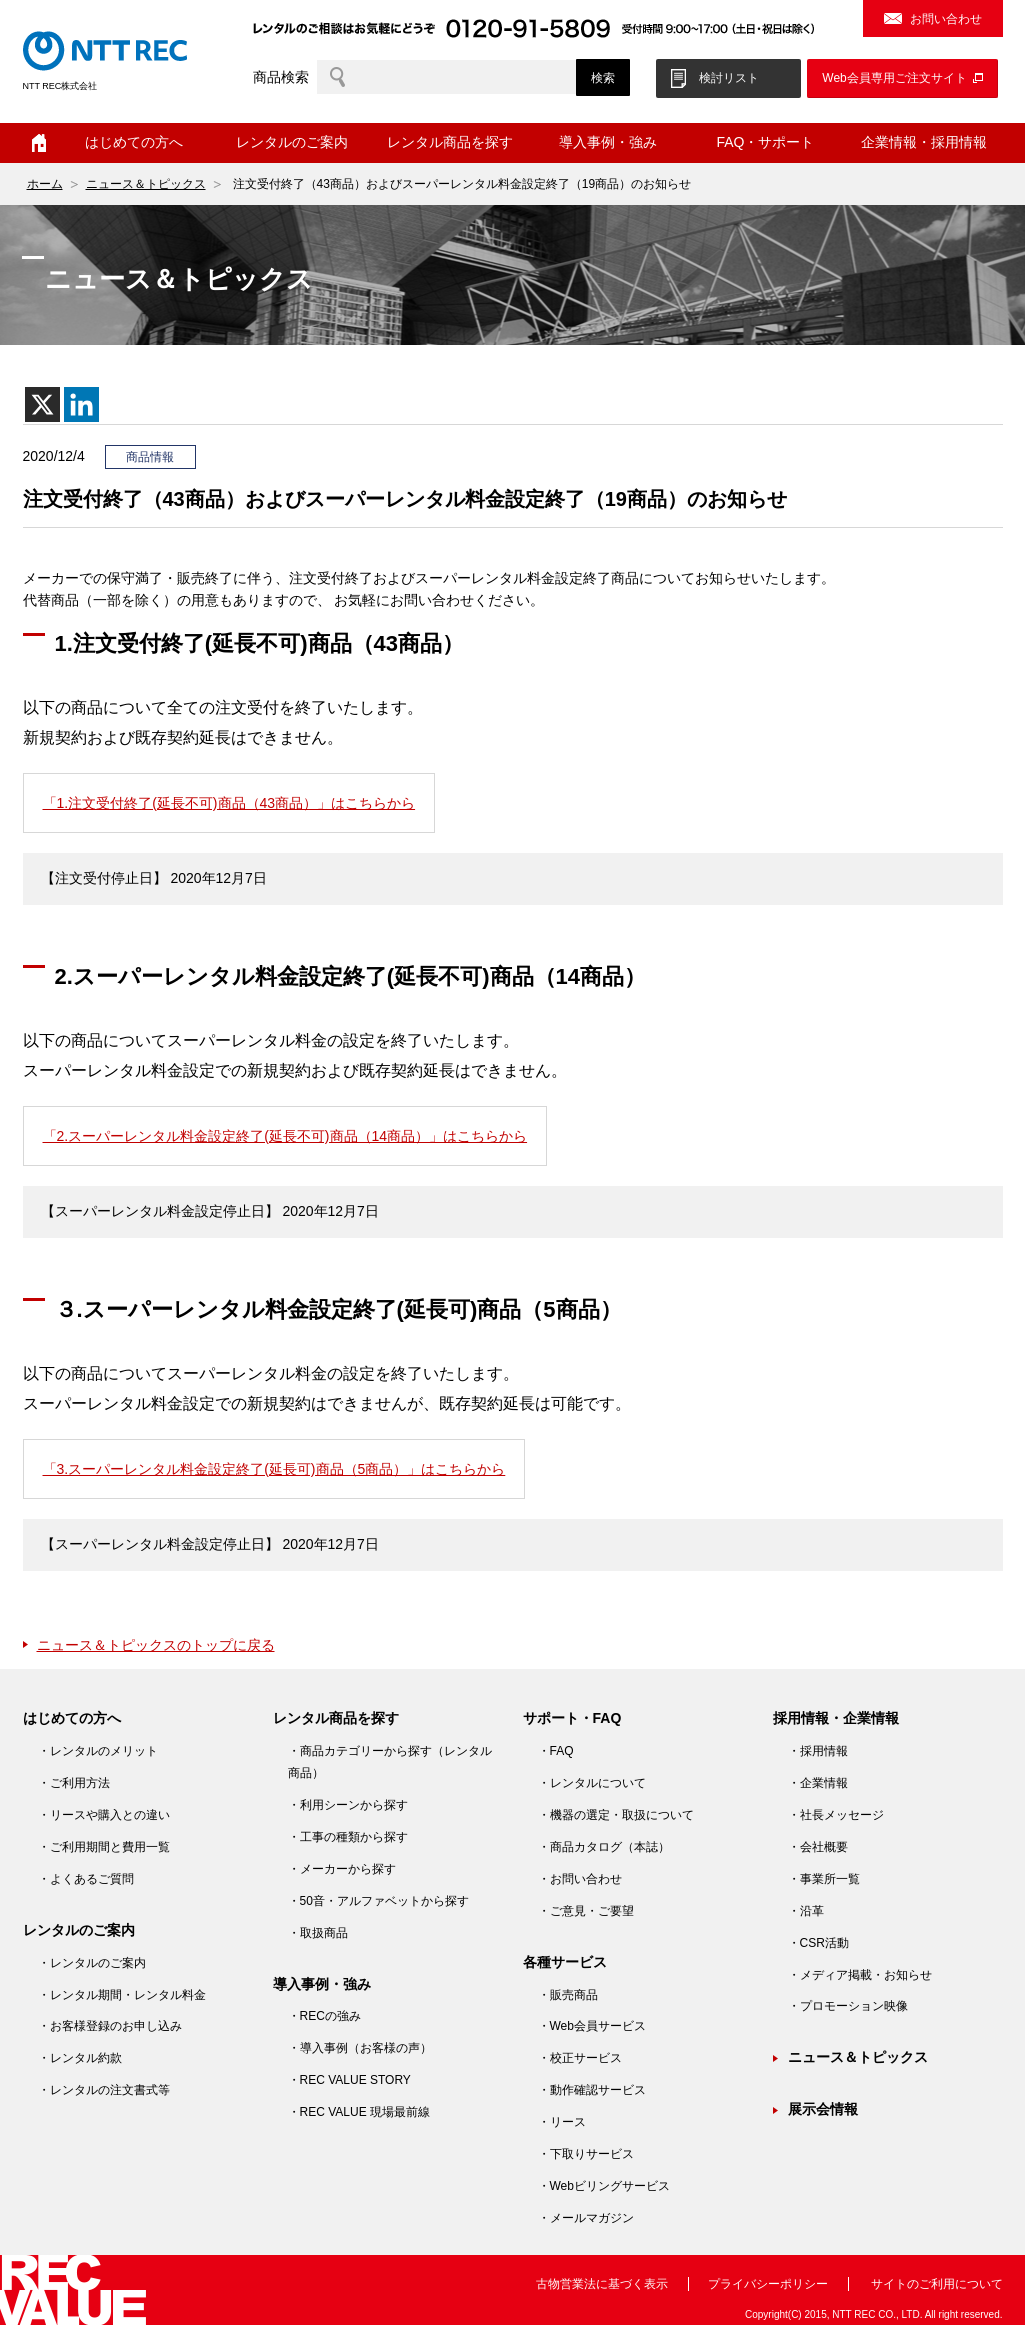 This screenshot has height=2325, width=1025. Describe the element at coordinates (450, 142) in the screenshot. I see `レンタル商品を探す` at that location.